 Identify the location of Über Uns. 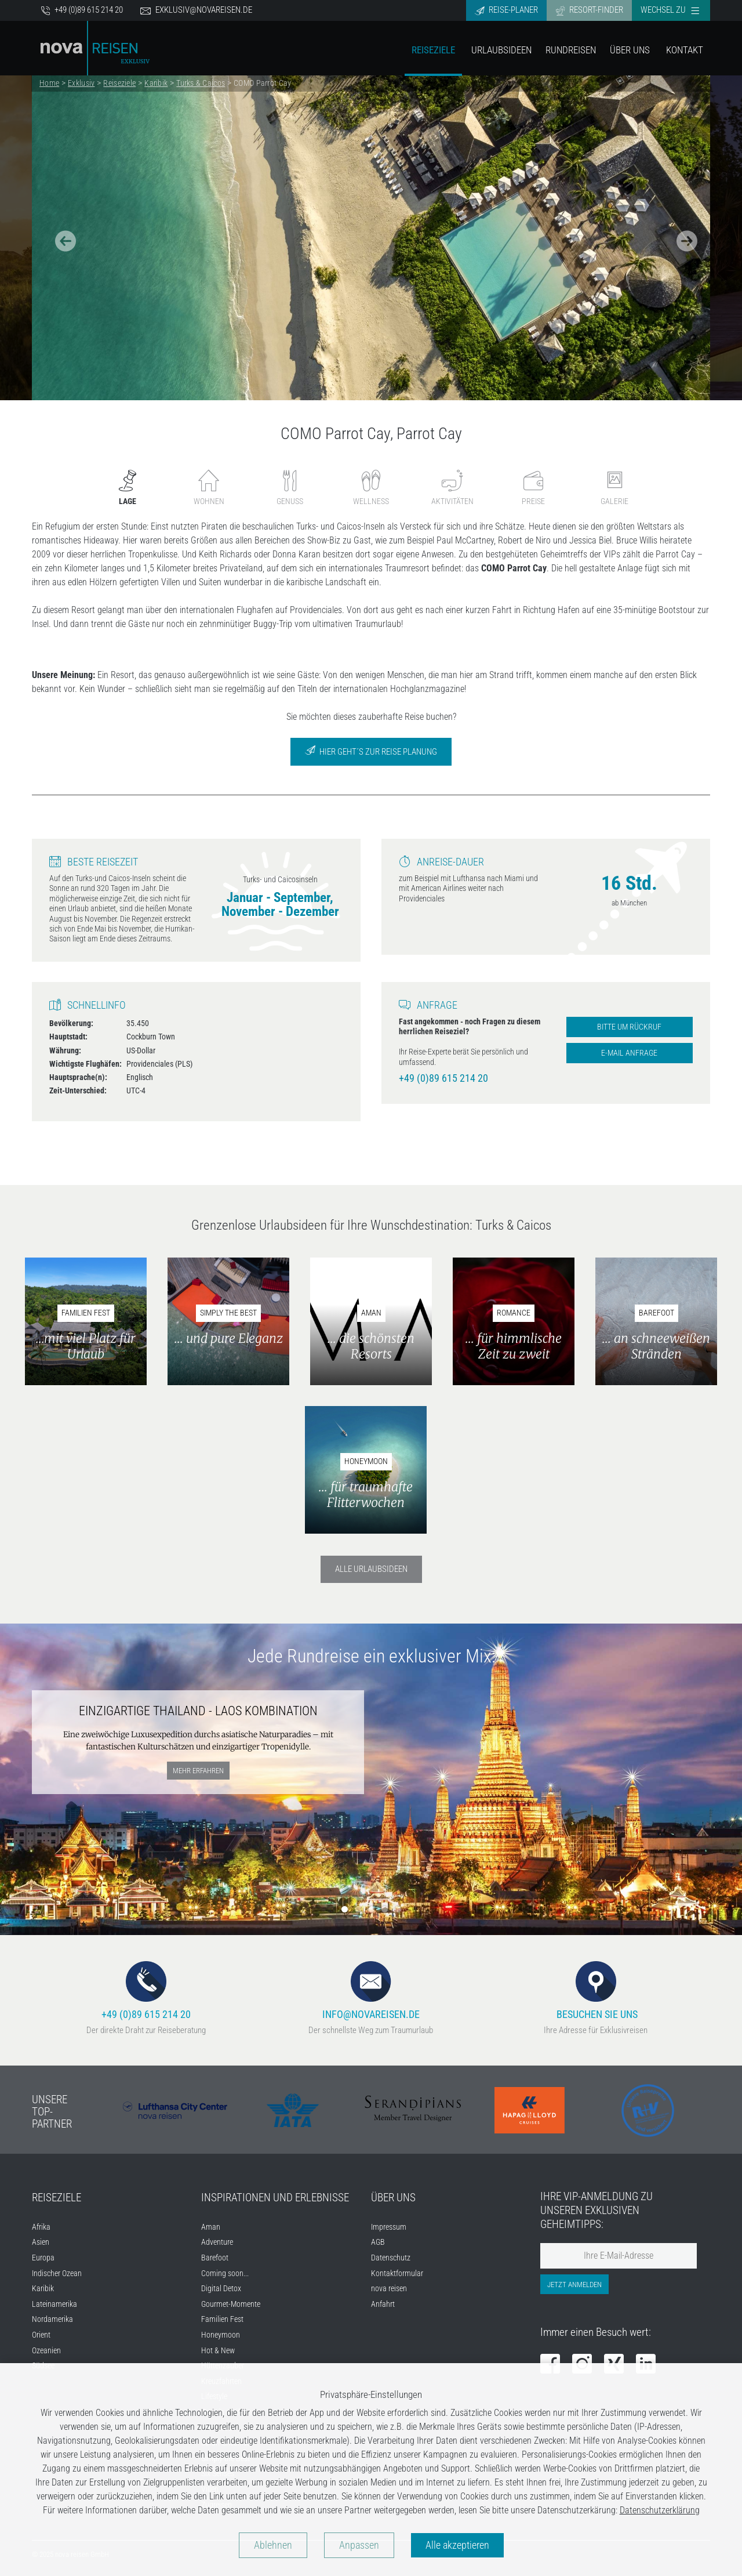
(630, 50).